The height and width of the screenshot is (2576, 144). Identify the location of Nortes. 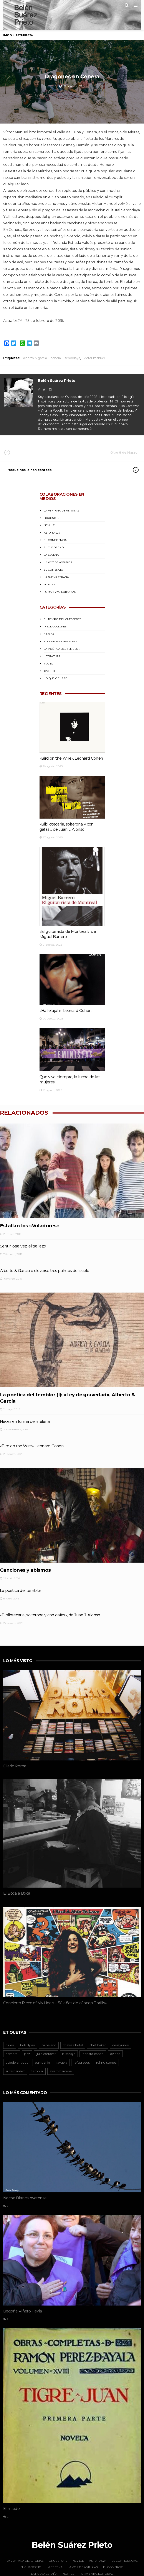
(49, 584).